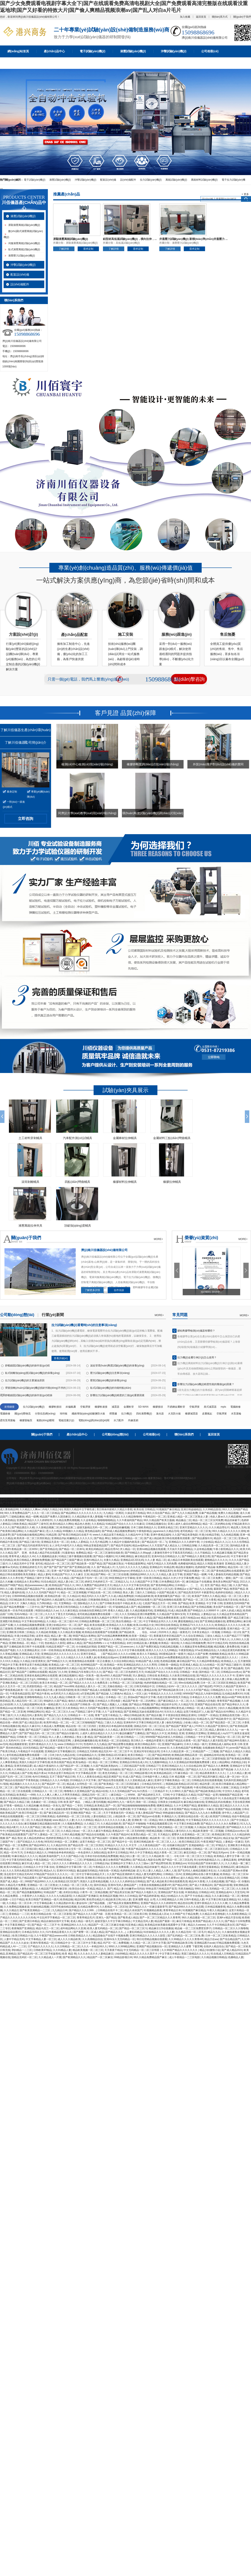 Image resolution: width=251 pixels, height=2576 pixels. What do you see at coordinates (33, 1697) in the screenshot?
I see `亚洲噜噜噜精品` at bounding box center [33, 1697].